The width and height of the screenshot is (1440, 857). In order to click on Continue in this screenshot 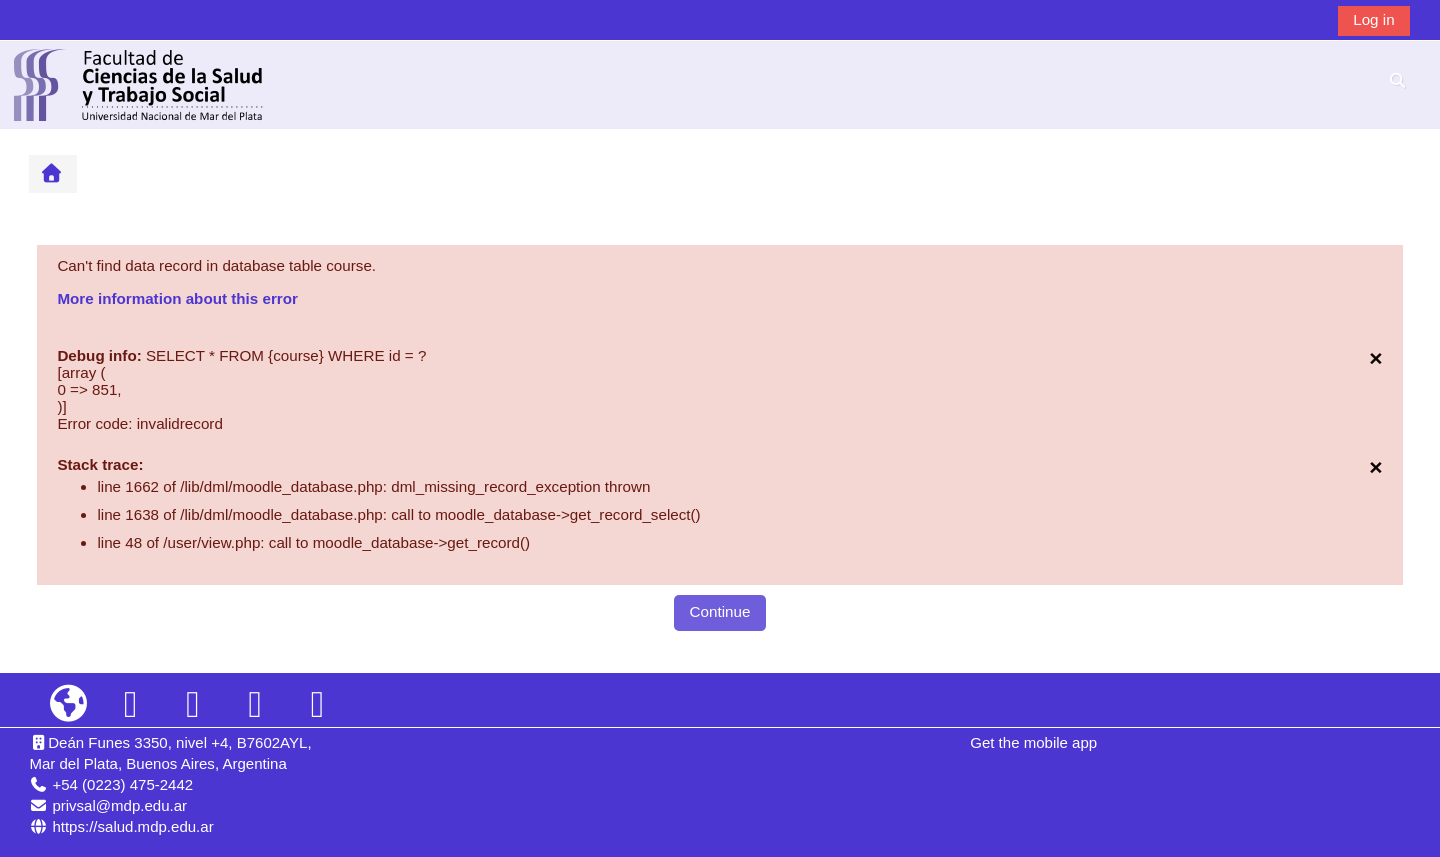, I will do `click(720, 611)`.